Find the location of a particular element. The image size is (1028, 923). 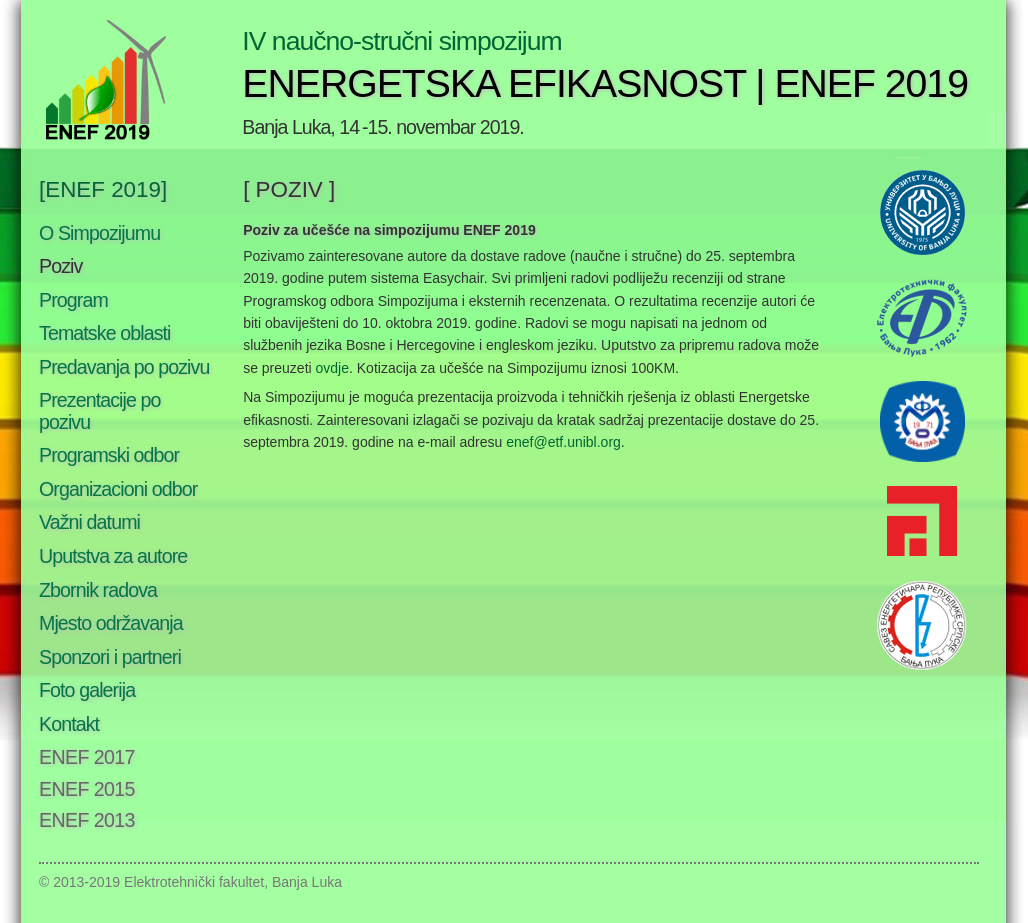

Kontakt is located at coordinates (69, 724).